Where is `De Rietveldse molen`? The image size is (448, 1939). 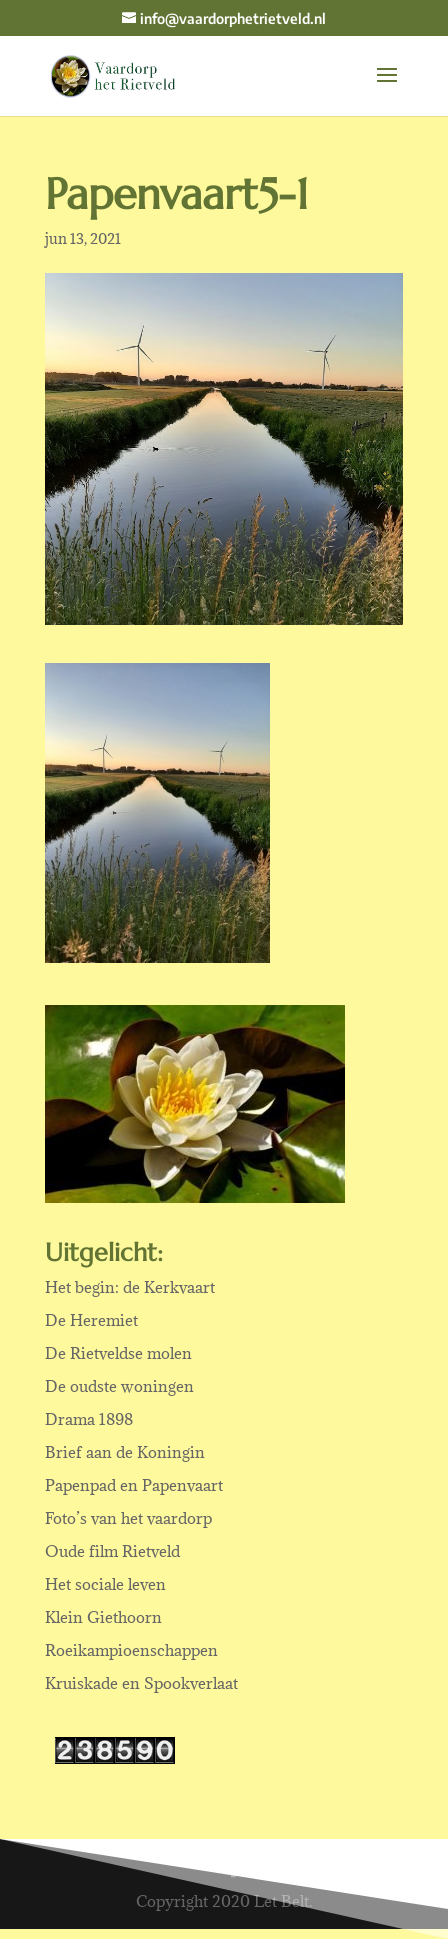 De Rietveldse molen is located at coordinates (118, 1353).